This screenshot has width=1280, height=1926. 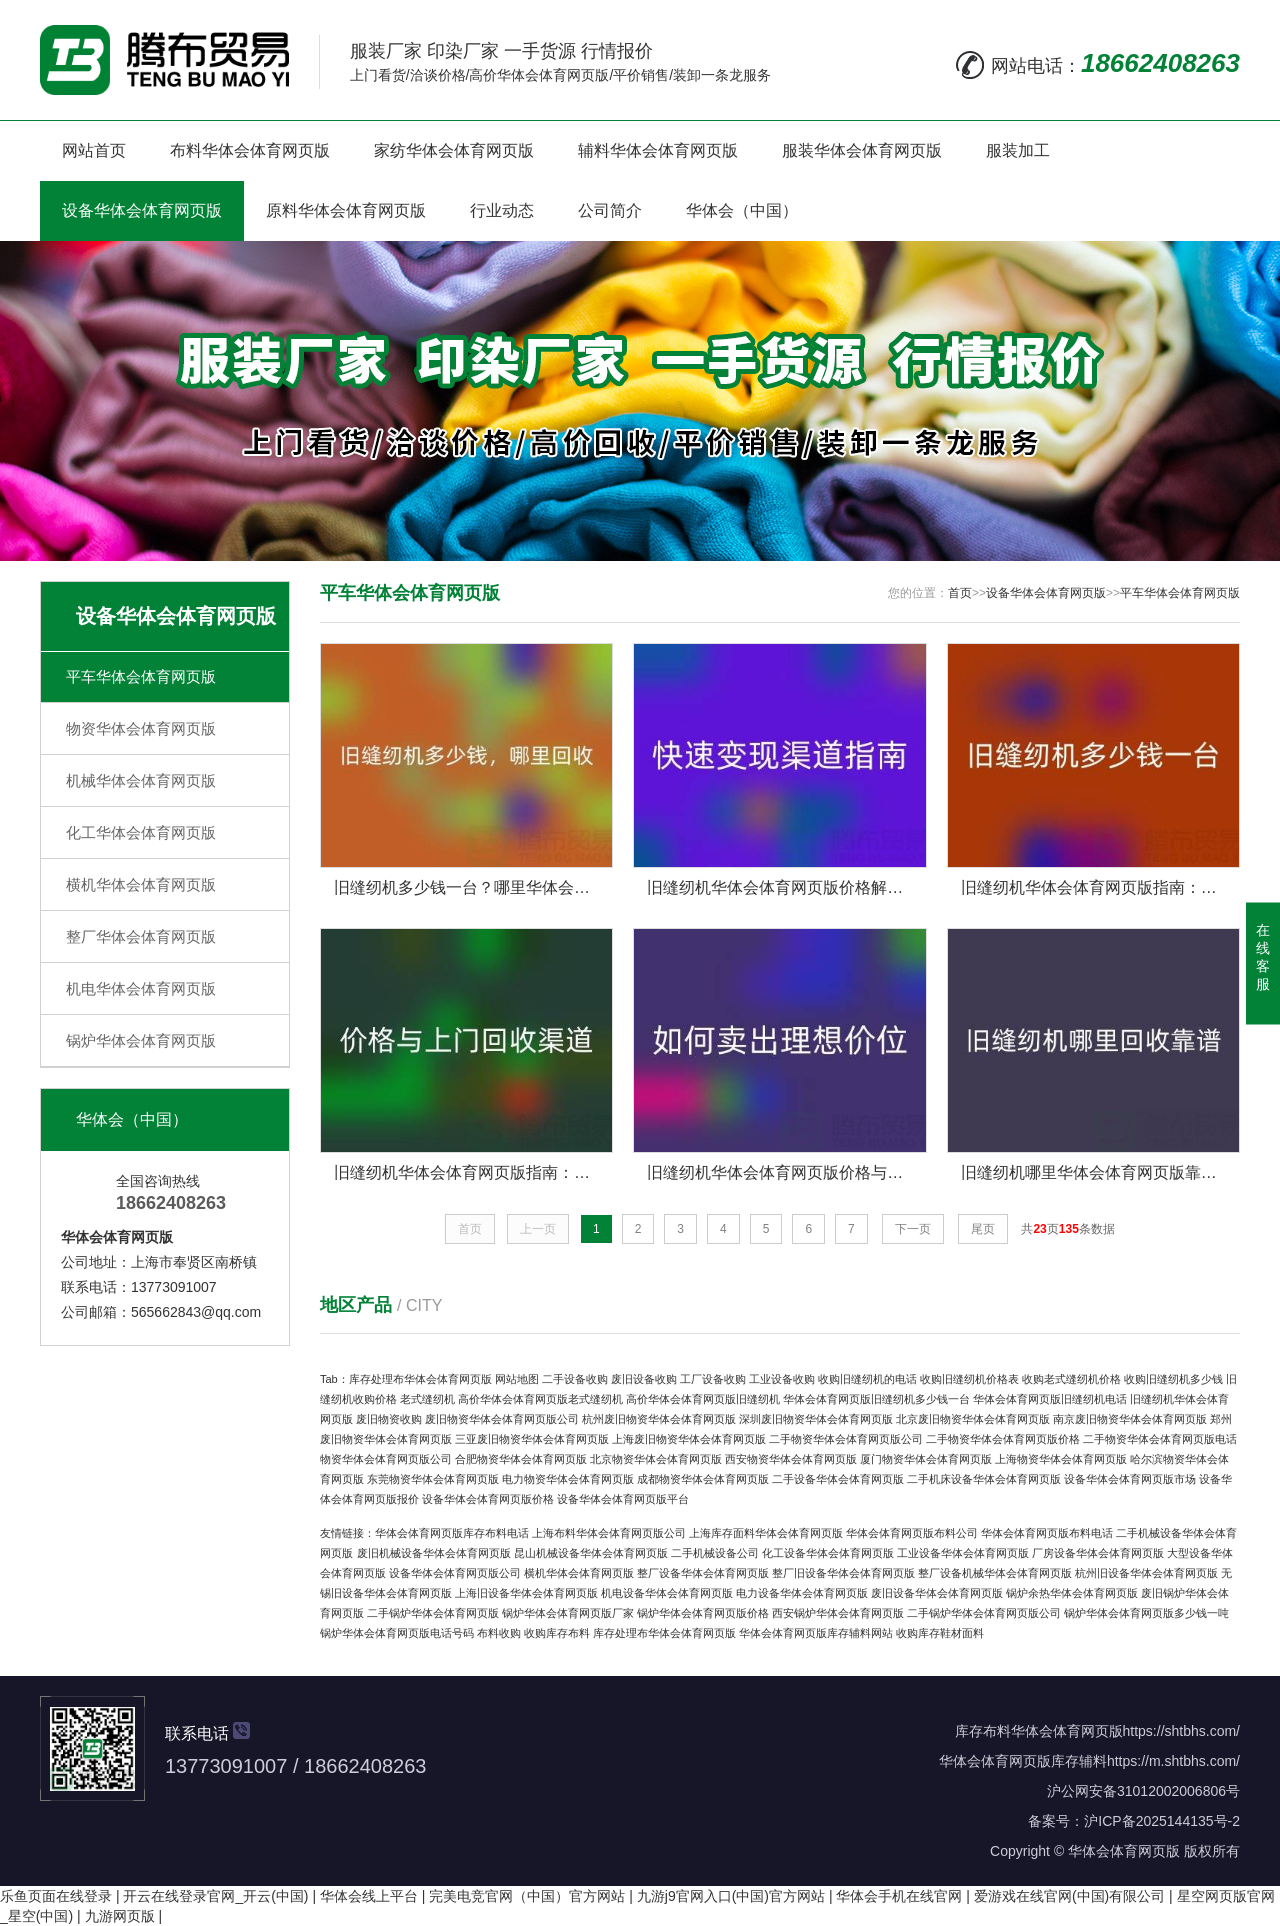 What do you see at coordinates (867, 1379) in the screenshot?
I see `收购旧缝纫机的电话` at bounding box center [867, 1379].